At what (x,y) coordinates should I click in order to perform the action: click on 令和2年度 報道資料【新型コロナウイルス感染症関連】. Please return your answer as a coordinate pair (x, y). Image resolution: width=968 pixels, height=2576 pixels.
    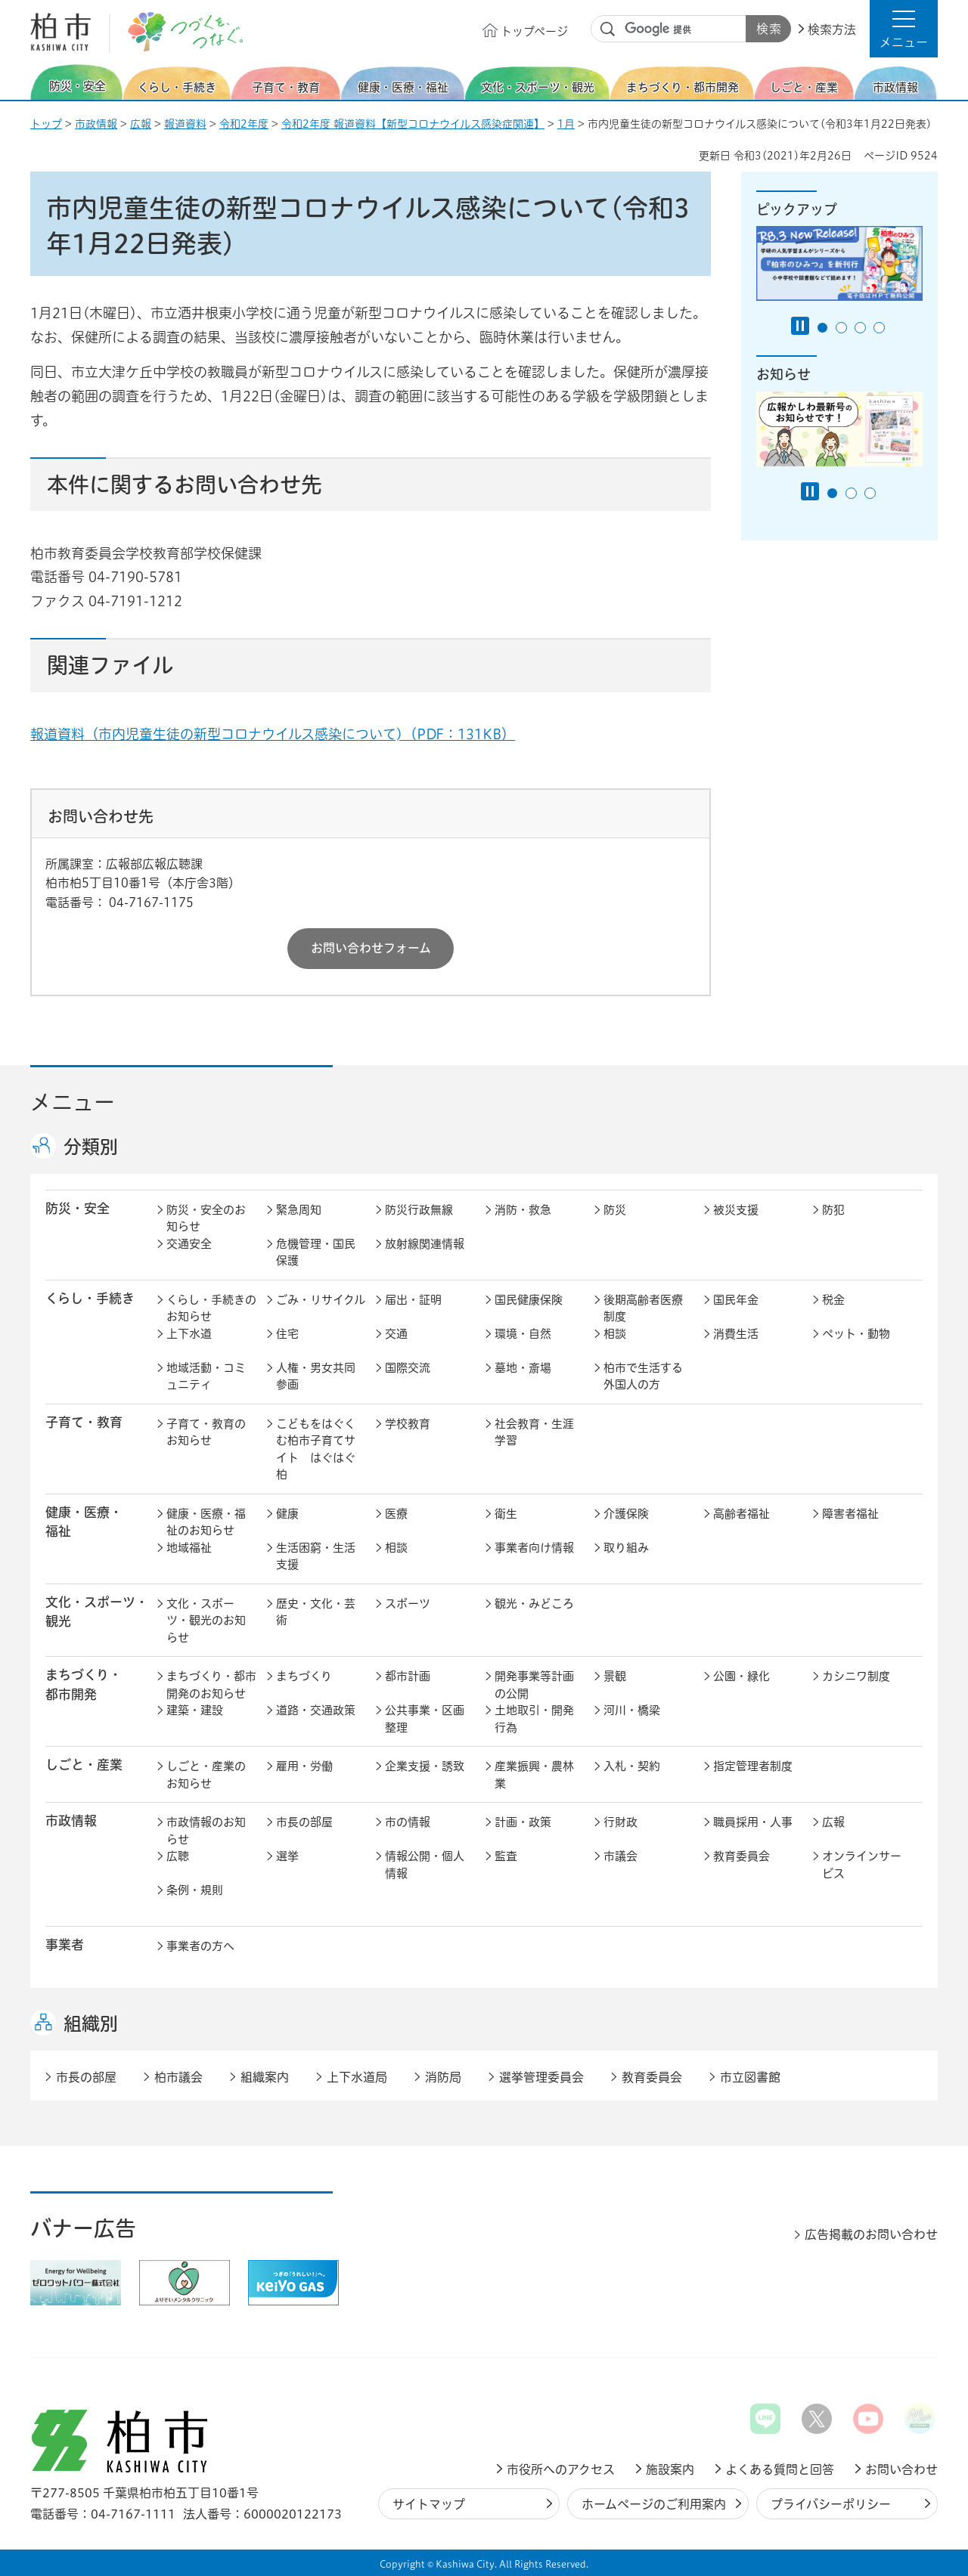
    Looking at the image, I should click on (412, 124).